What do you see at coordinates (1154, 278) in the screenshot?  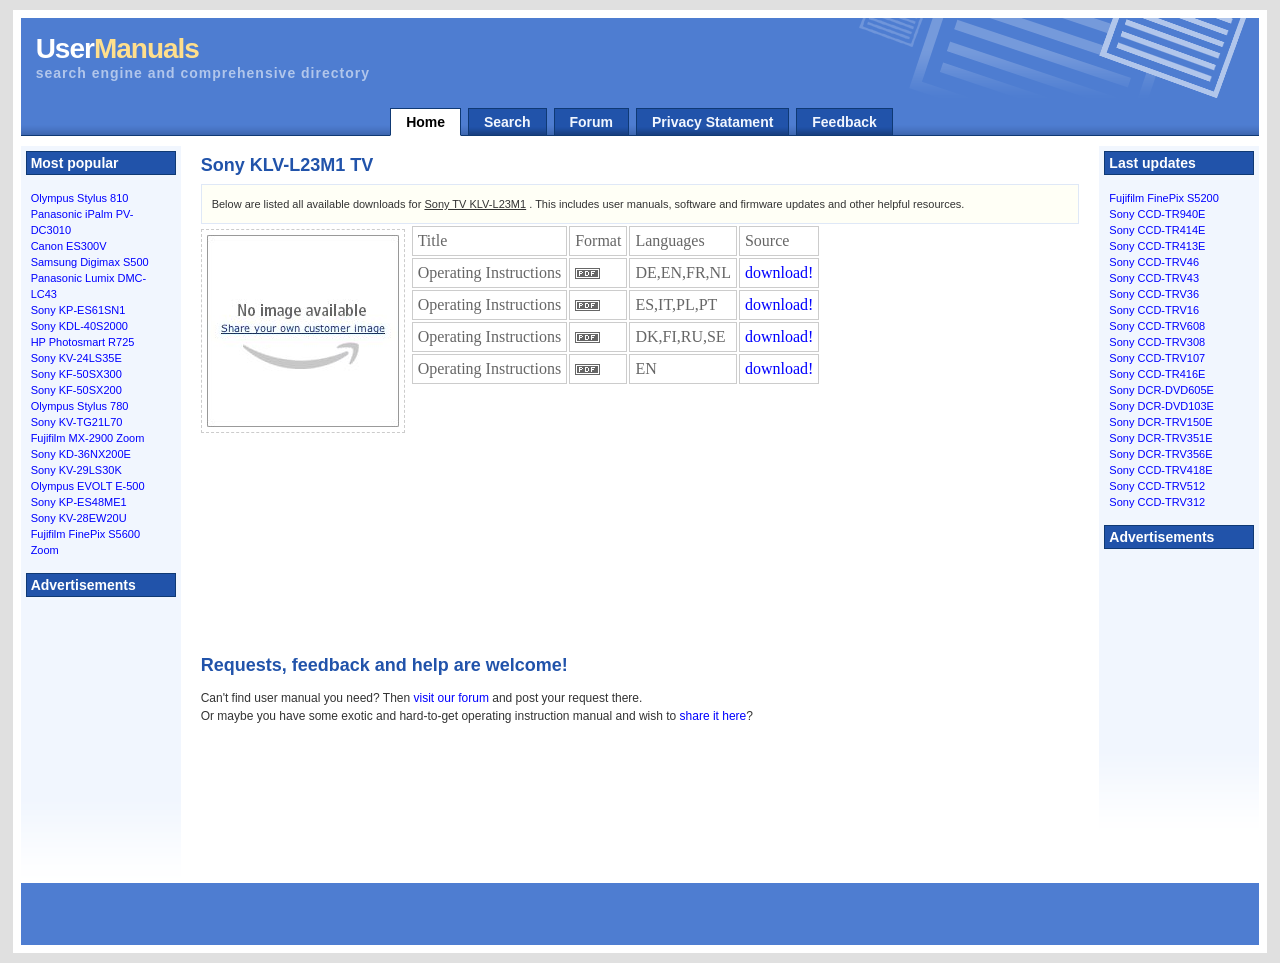 I see `Sony CCD-TRV43` at bounding box center [1154, 278].